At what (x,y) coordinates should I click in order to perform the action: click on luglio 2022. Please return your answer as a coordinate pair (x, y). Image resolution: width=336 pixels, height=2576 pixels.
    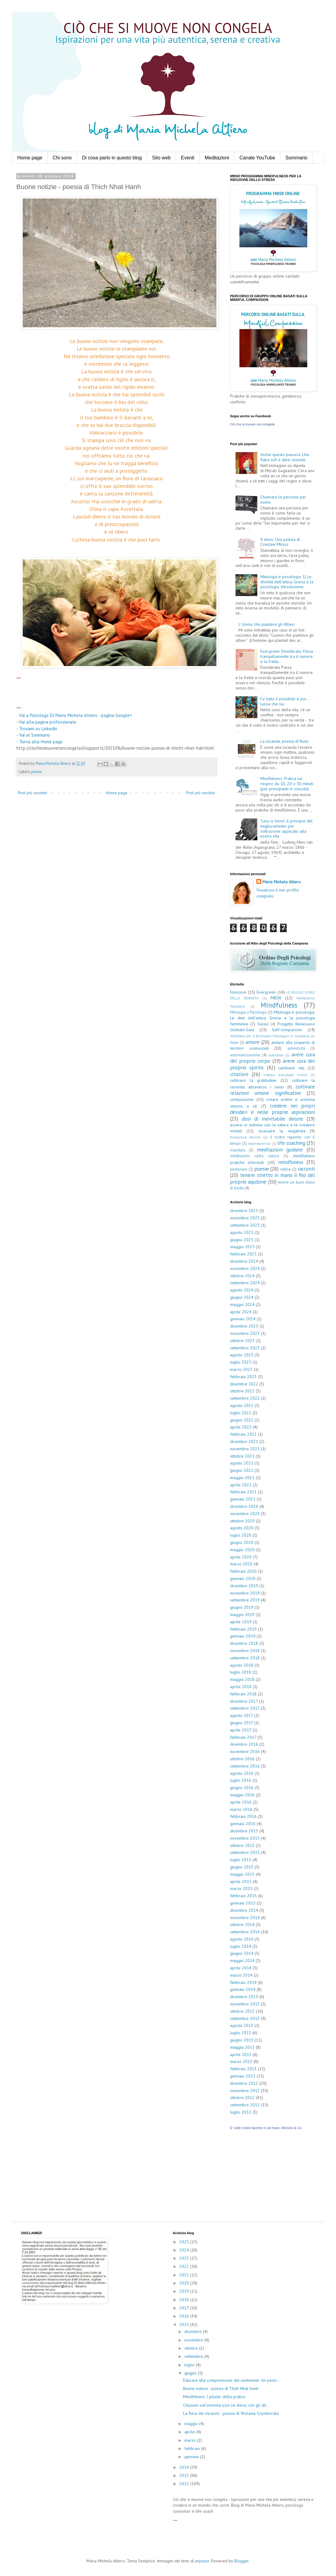
    Looking at the image, I should click on (240, 1412).